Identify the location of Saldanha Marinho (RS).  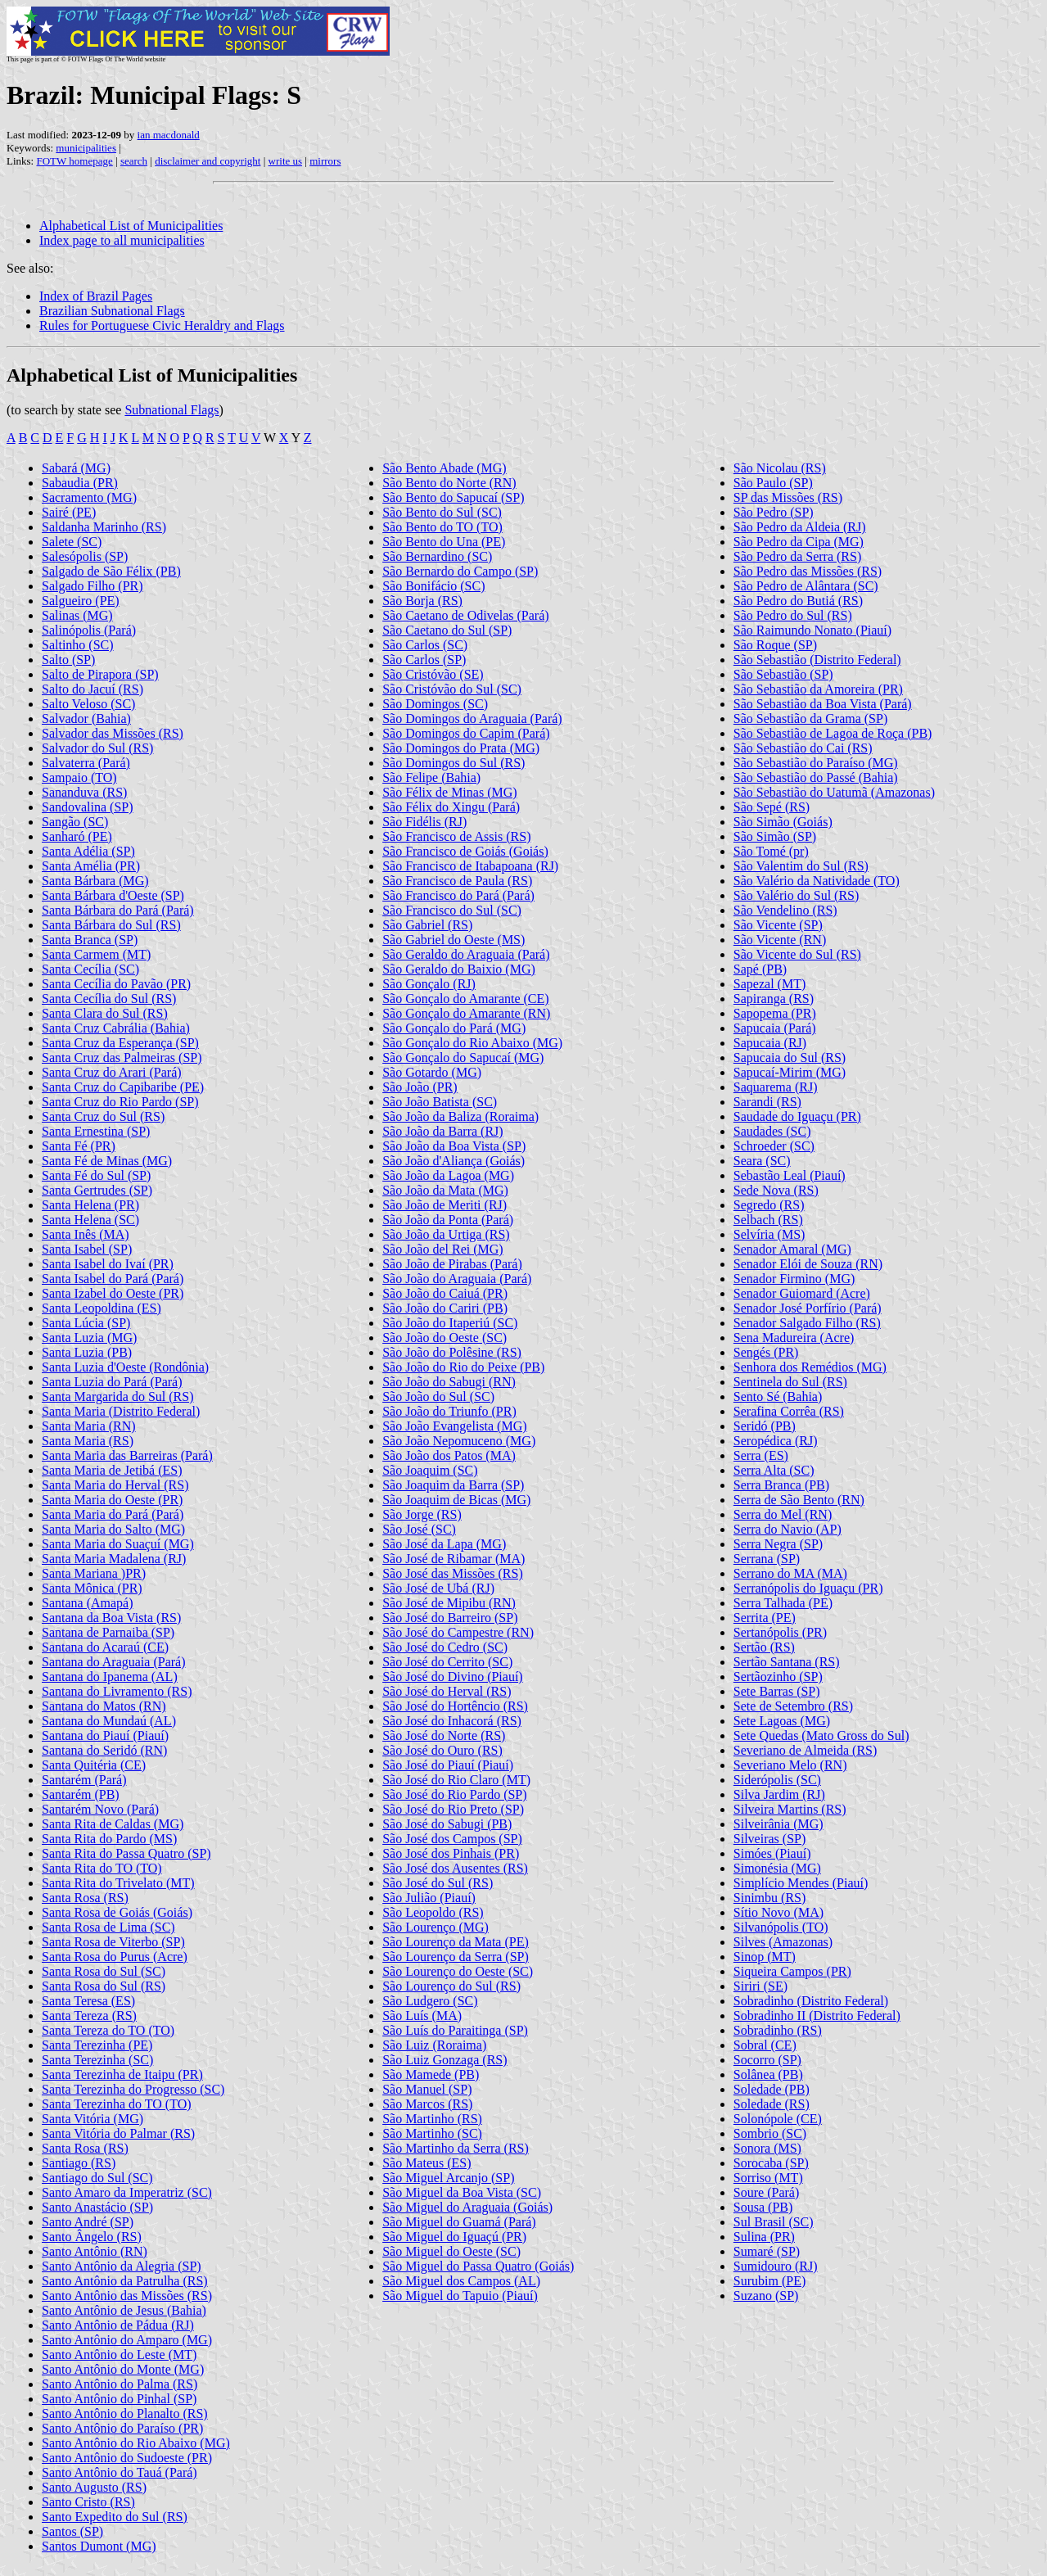
(104, 527).